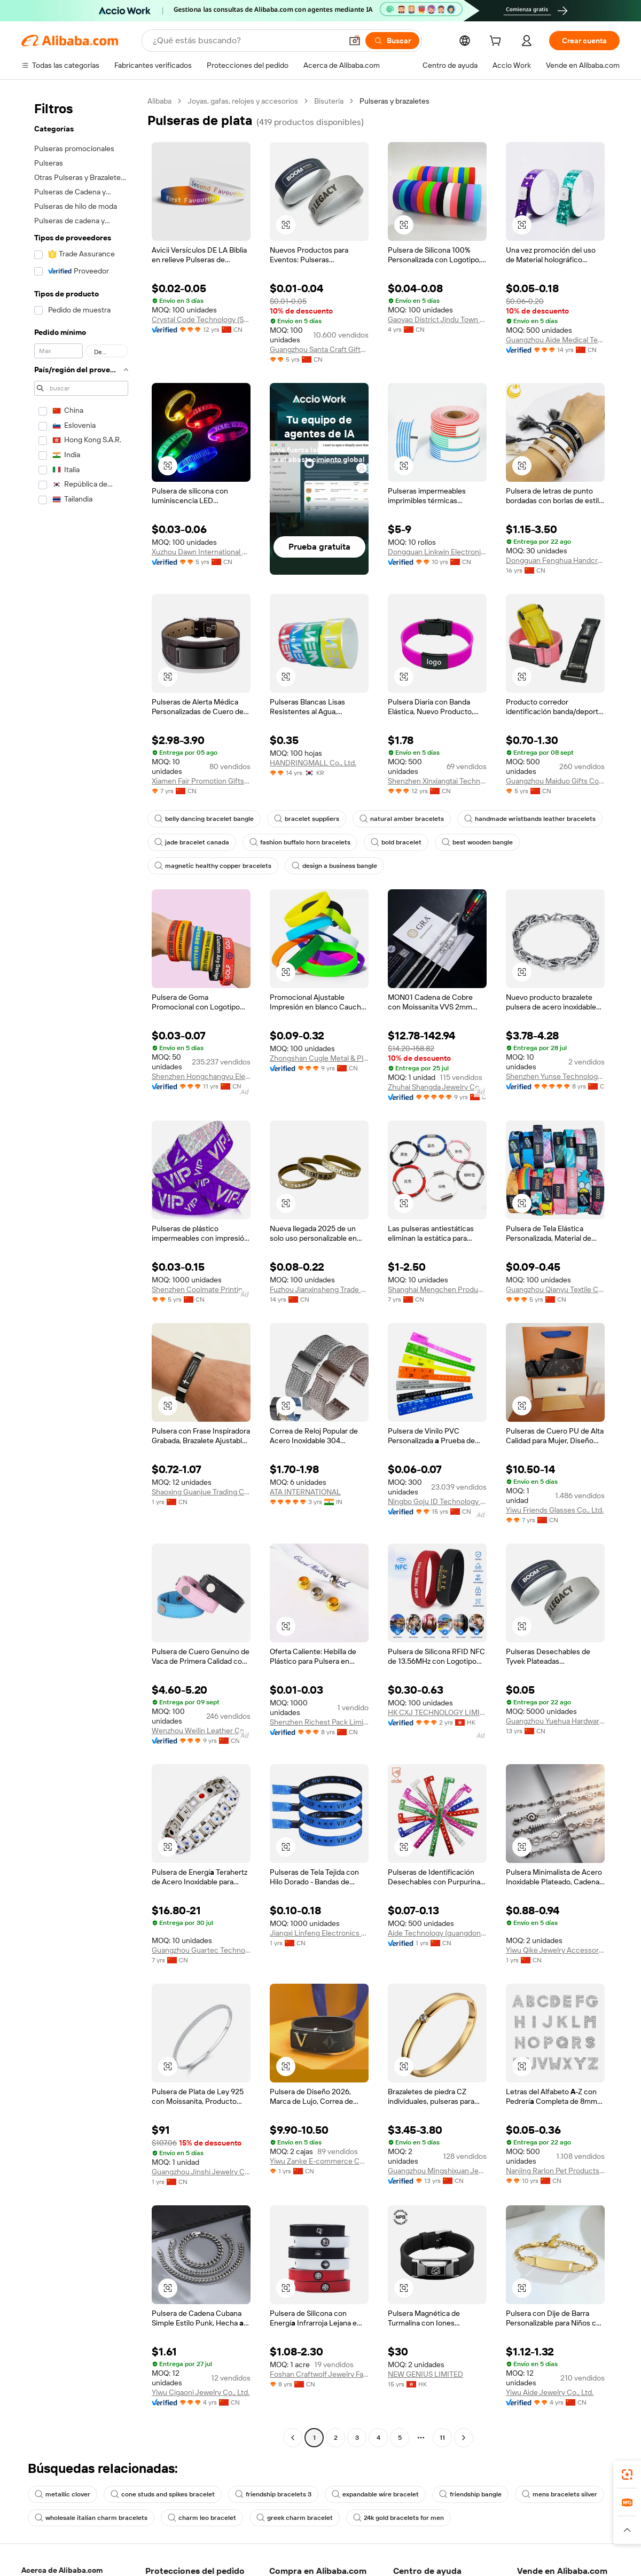 The width and height of the screenshot is (641, 2576). I want to click on Alibaba, so click(159, 101).